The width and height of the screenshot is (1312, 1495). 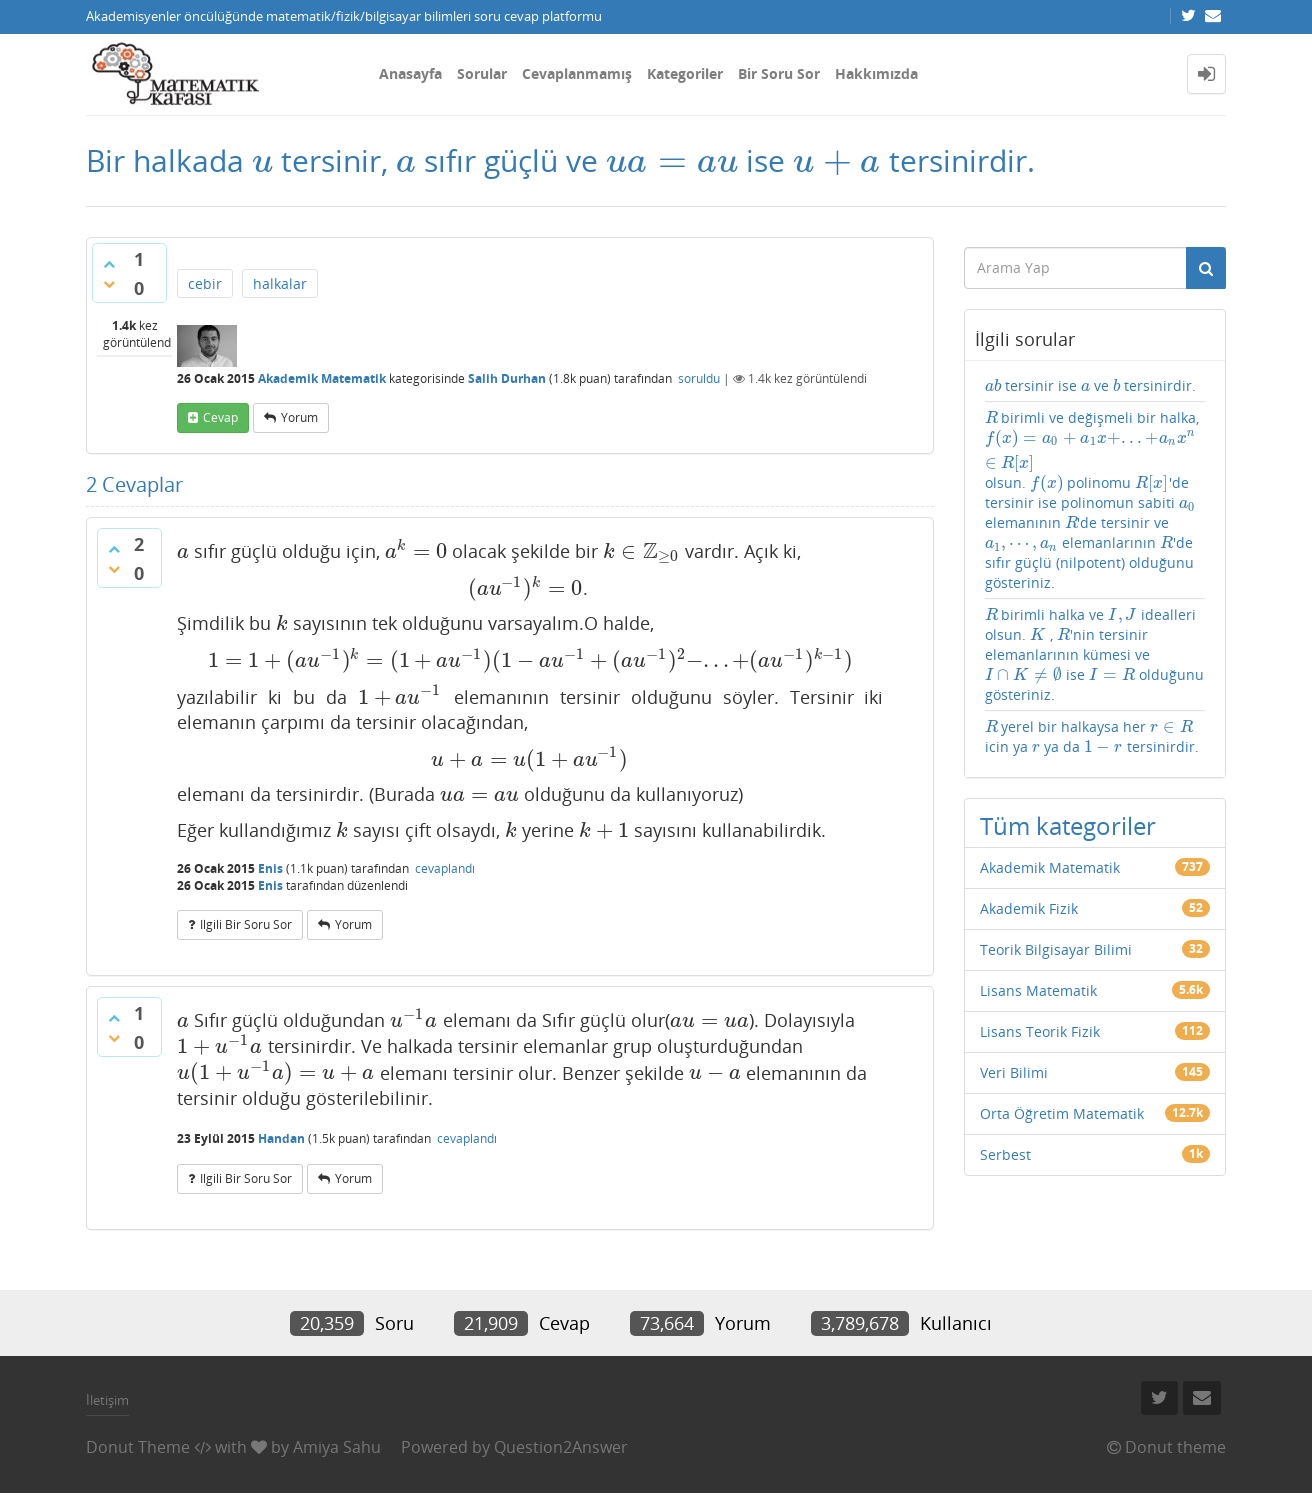 What do you see at coordinates (876, 73) in the screenshot?
I see `Hakkımızda` at bounding box center [876, 73].